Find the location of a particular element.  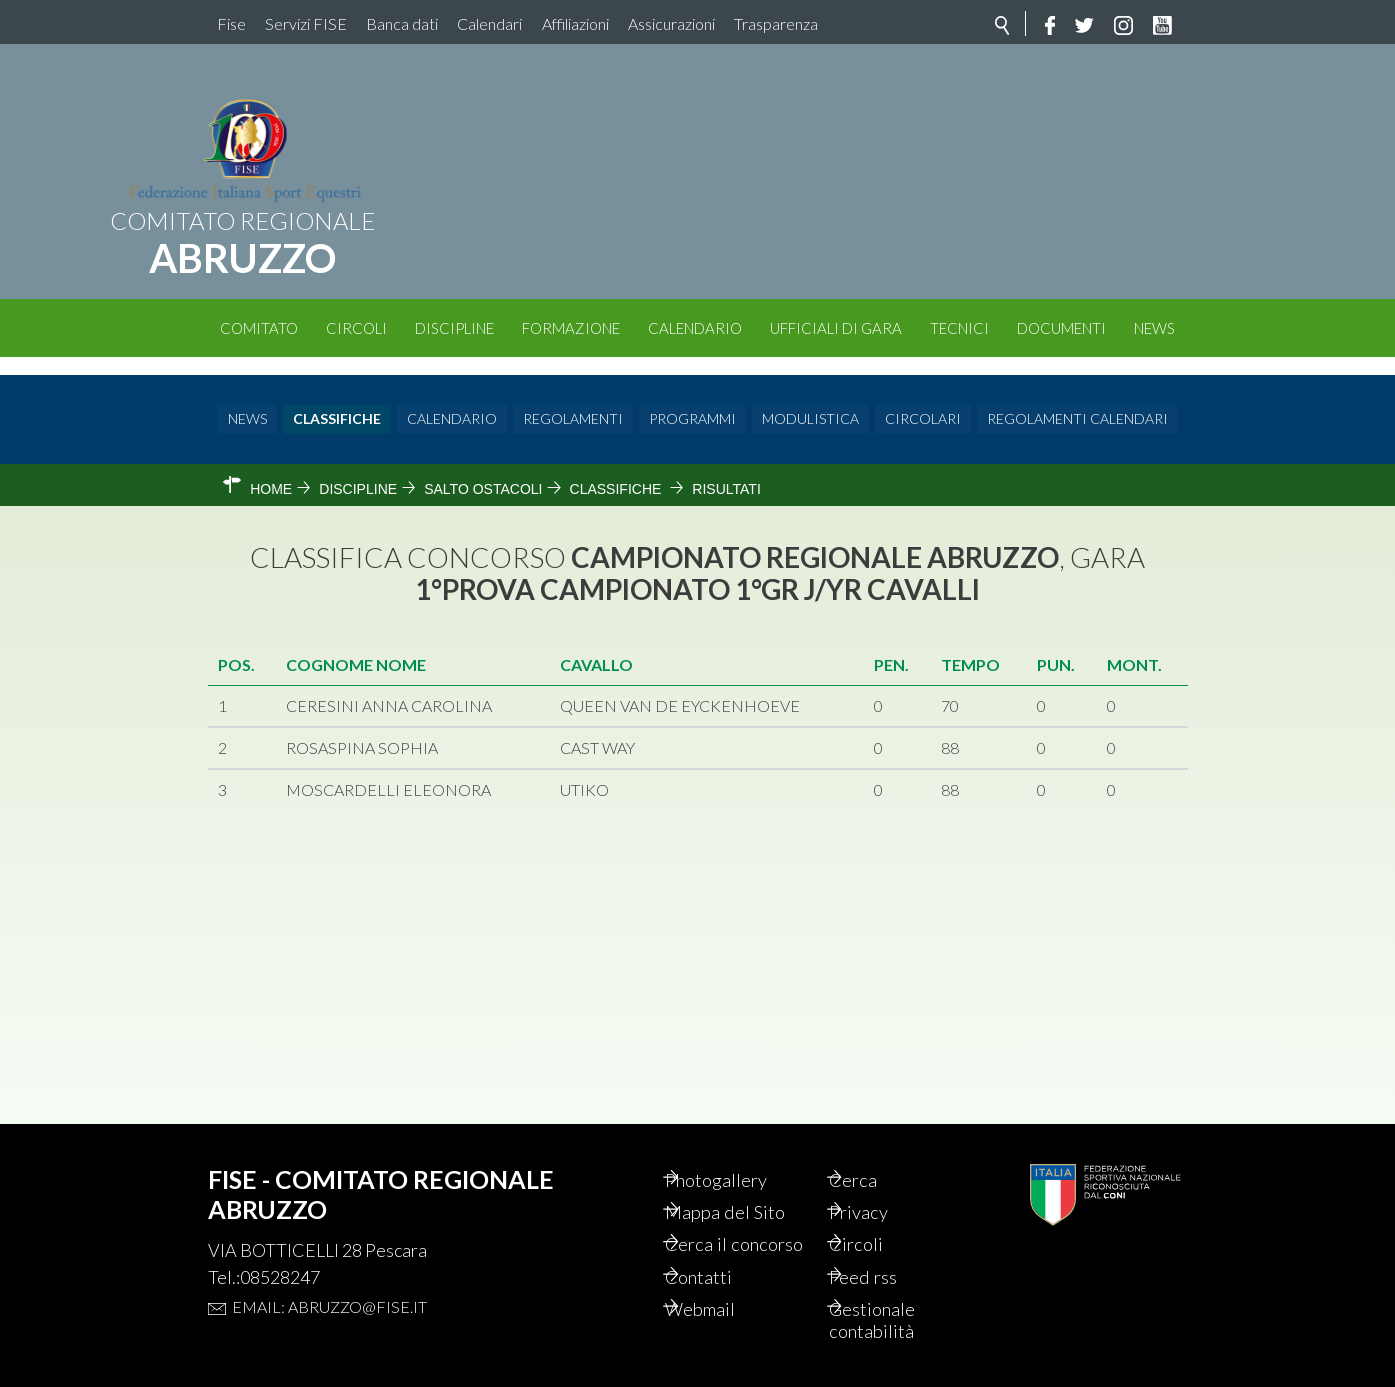

Circoli is located at coordinates (356, 328).